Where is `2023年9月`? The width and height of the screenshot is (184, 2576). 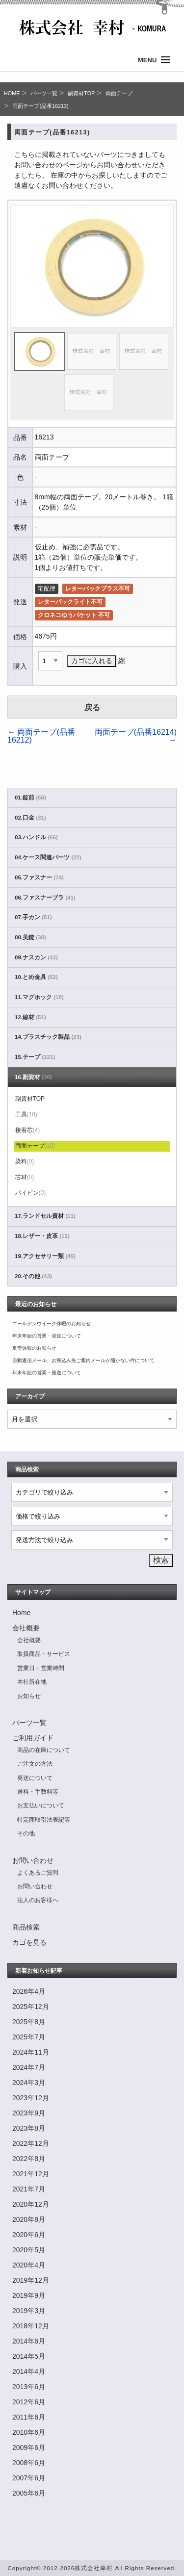 2023年9月 is located at coordinates (28, 2113).